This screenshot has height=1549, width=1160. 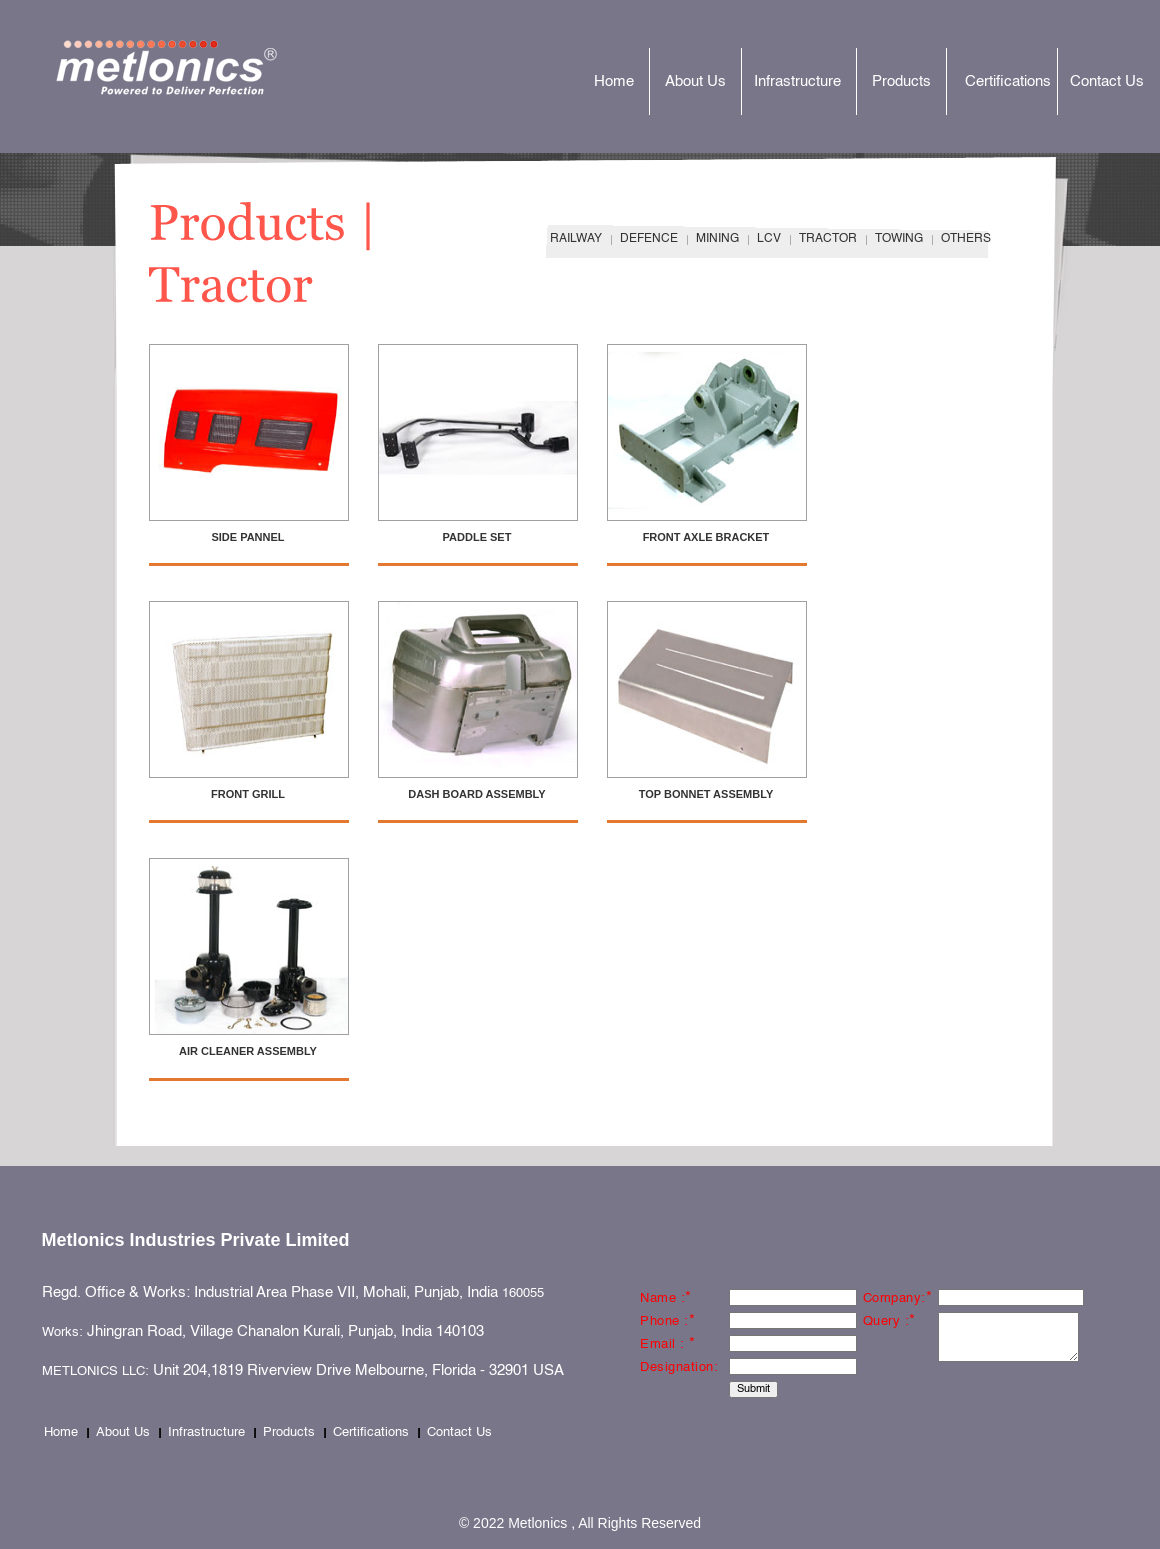 What do you see at coordinates (797, 81) in the screenshot?
I see `Infrastructure` at bounding box center [797, 81].